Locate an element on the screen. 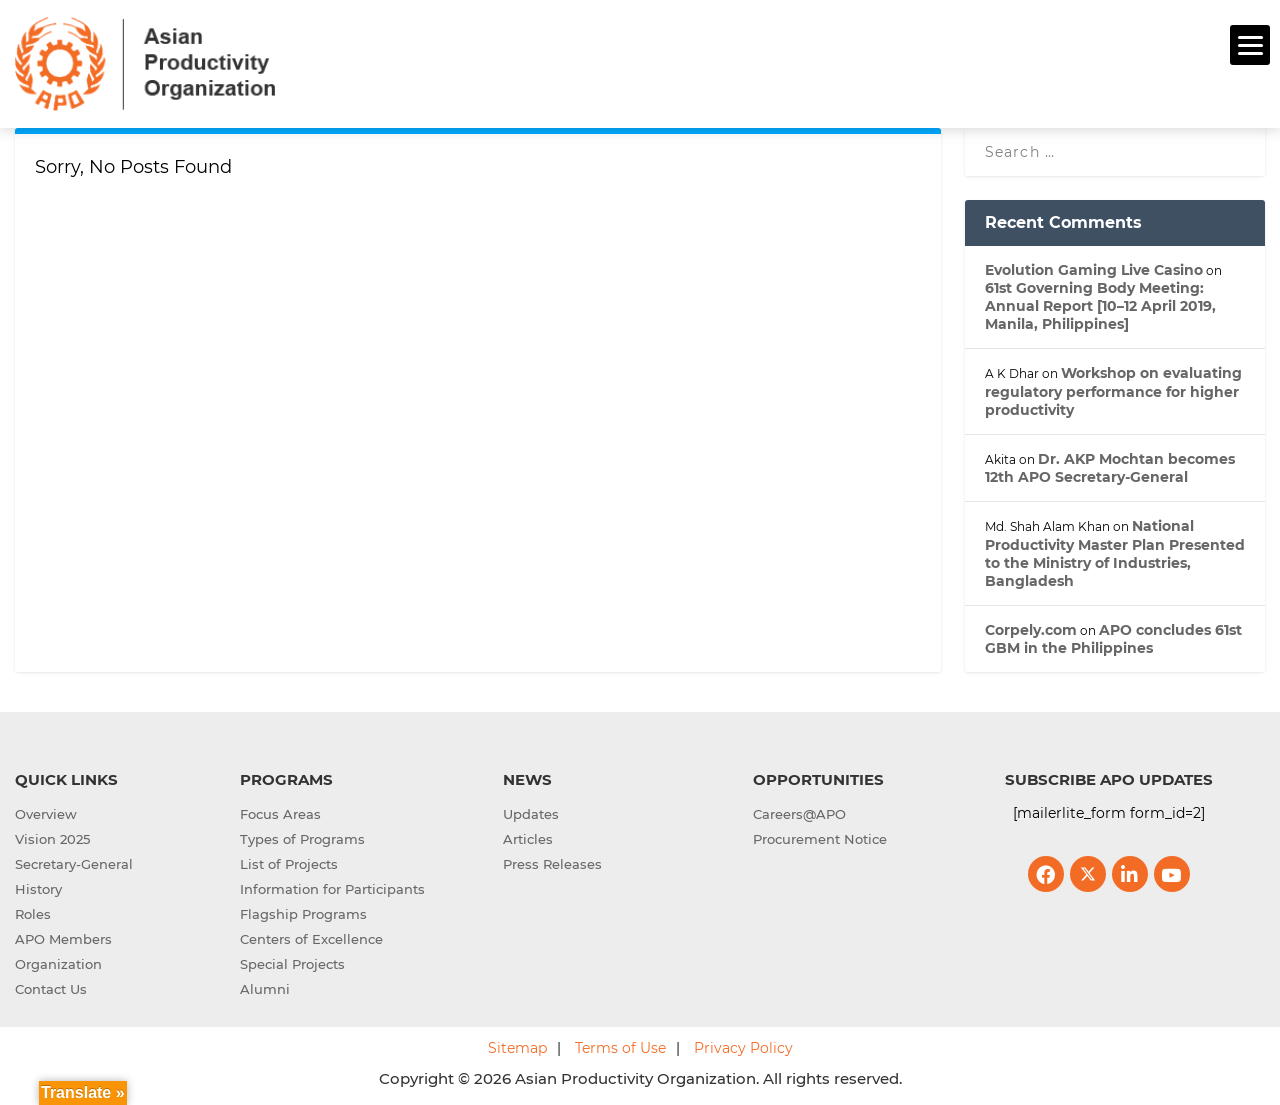  Privacy Policy is located at coordinates (743, 1046).